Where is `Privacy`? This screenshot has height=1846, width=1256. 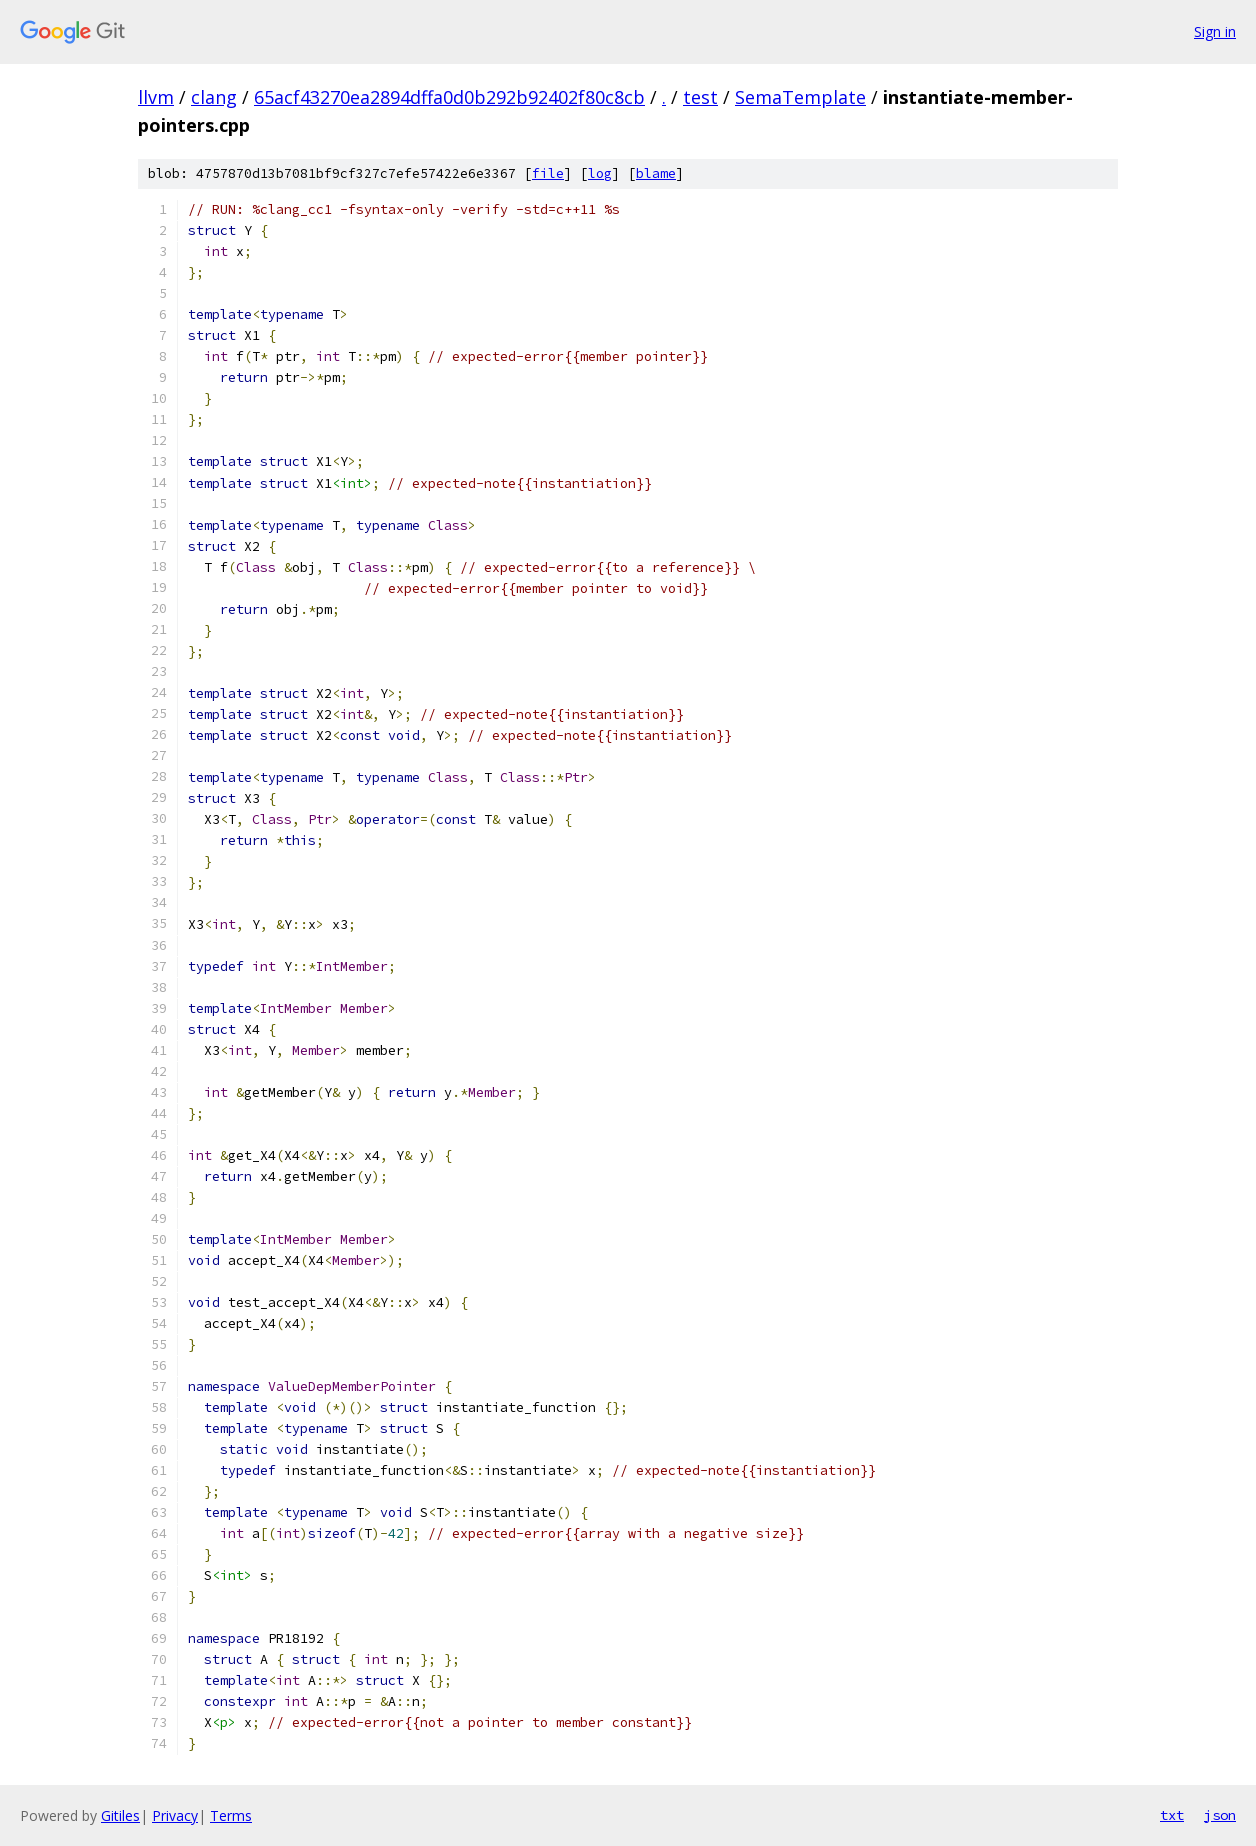 Privacy is located at coordinates (175, 1815).